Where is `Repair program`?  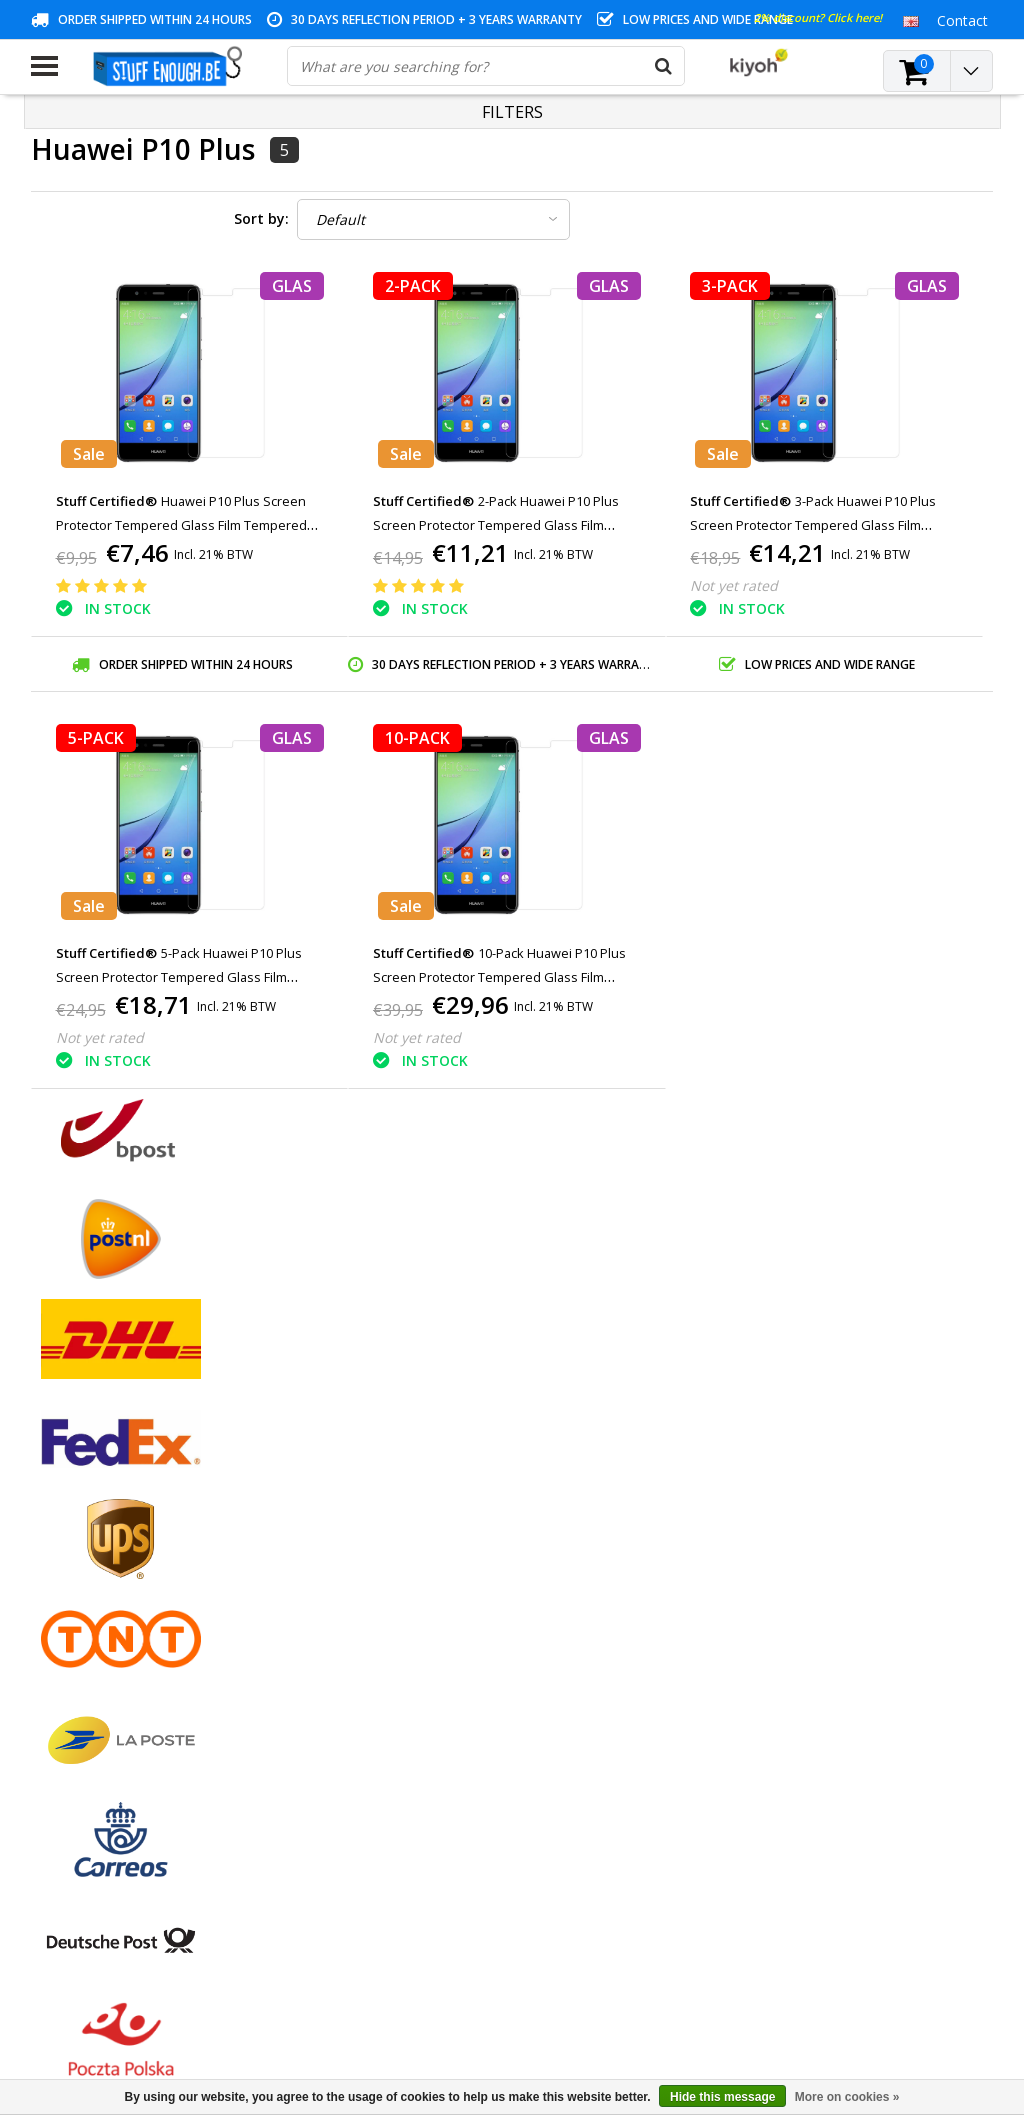
Repair program is located at coordinates (81, 1625).